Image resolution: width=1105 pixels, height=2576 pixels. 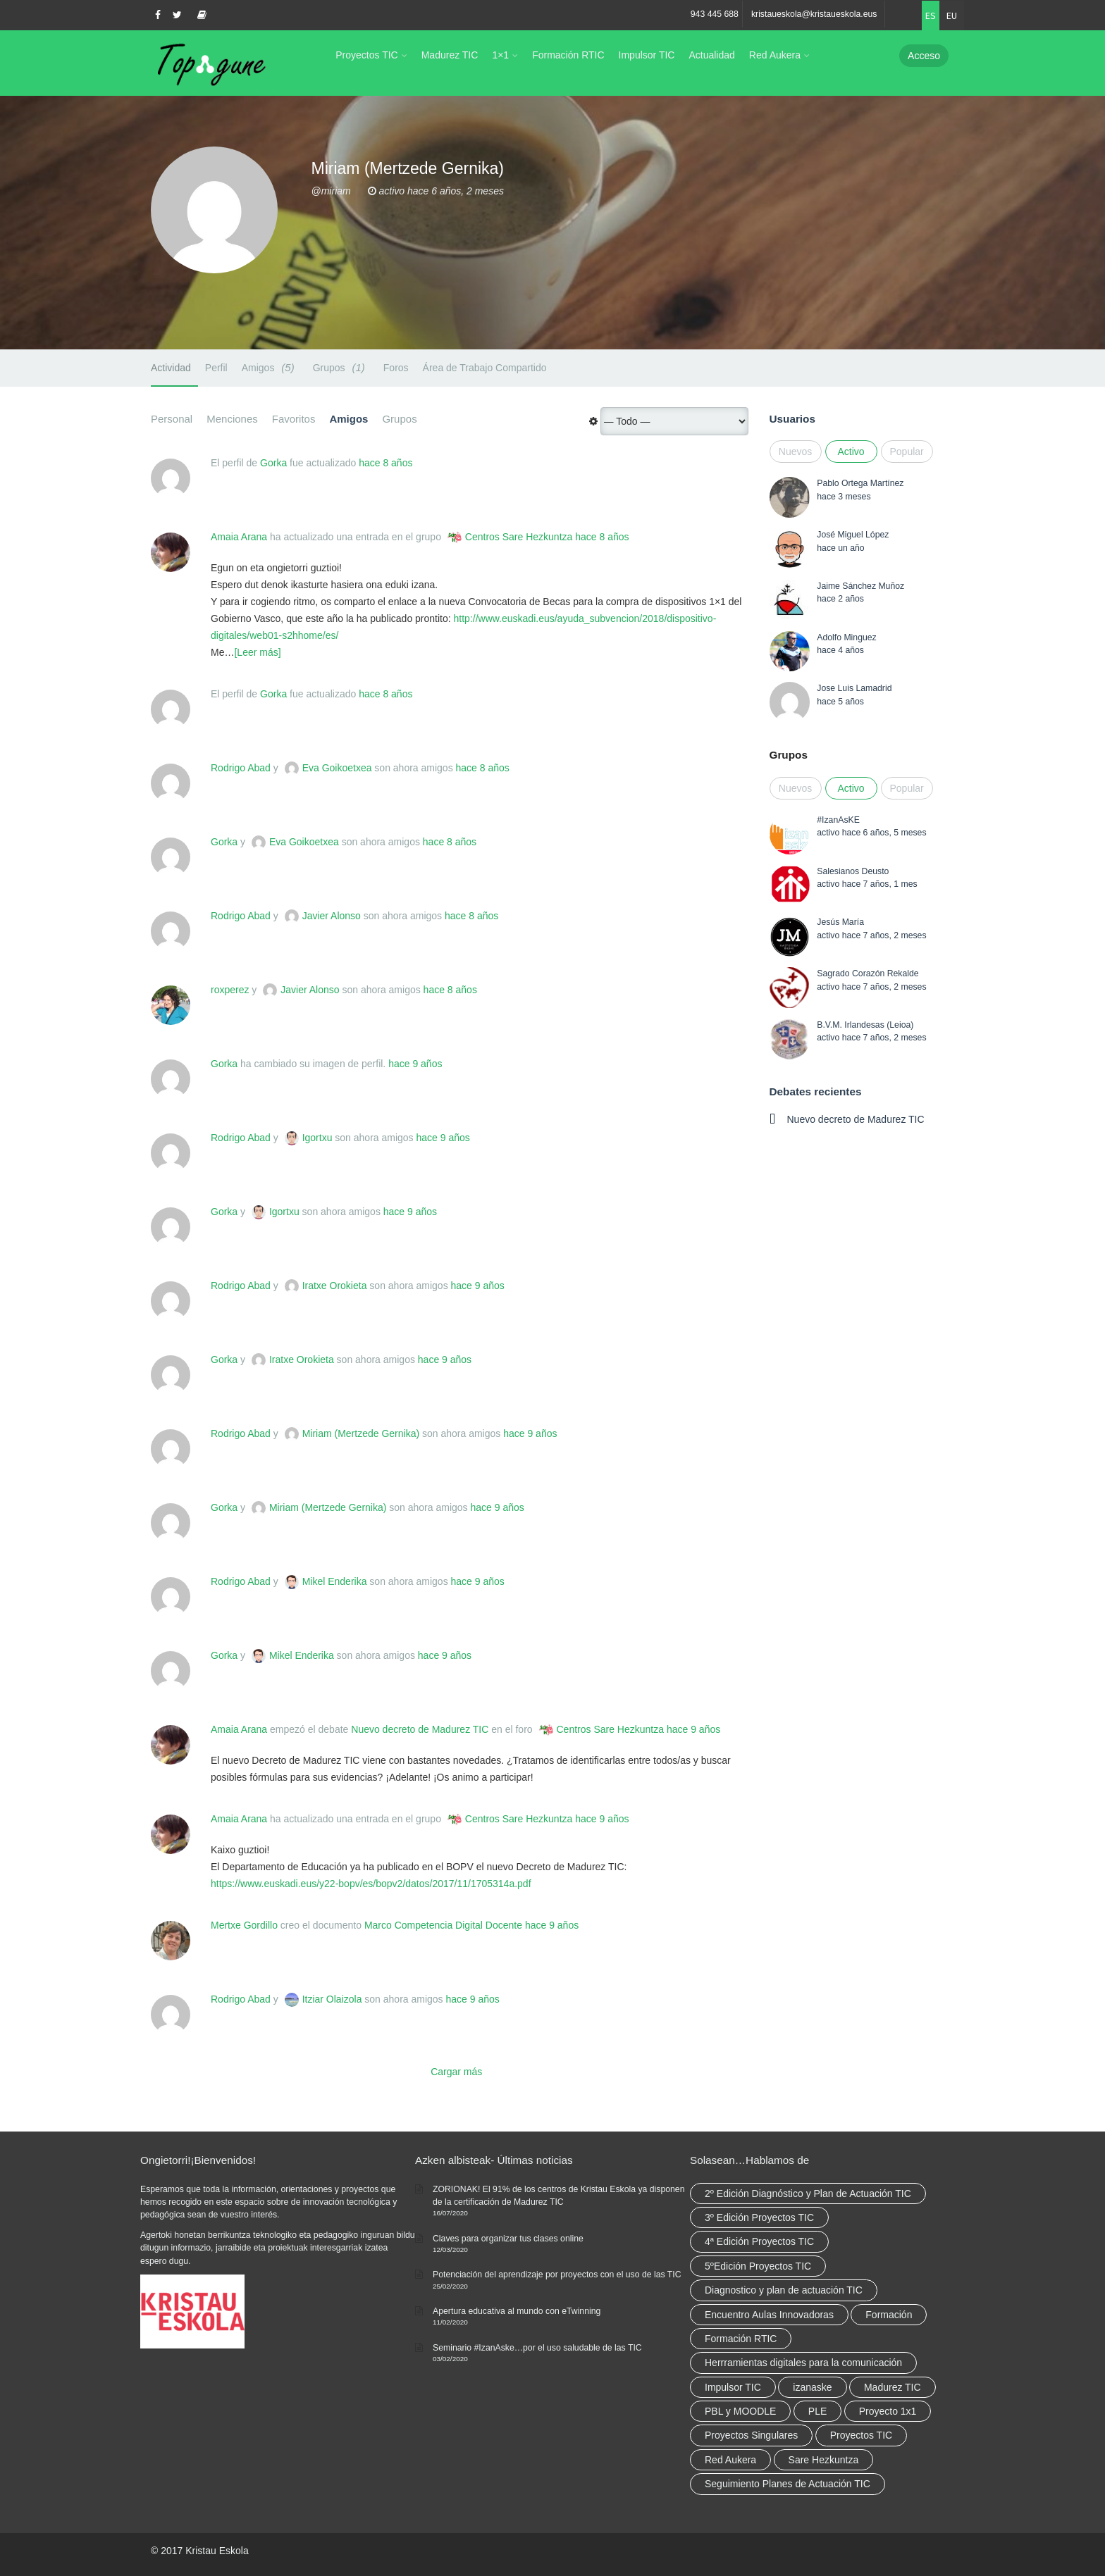 What do you see at coordinates (244, 1925) in the screenshot?
I see `Mertxe Gordillo` at bounding box center [244, 1925].